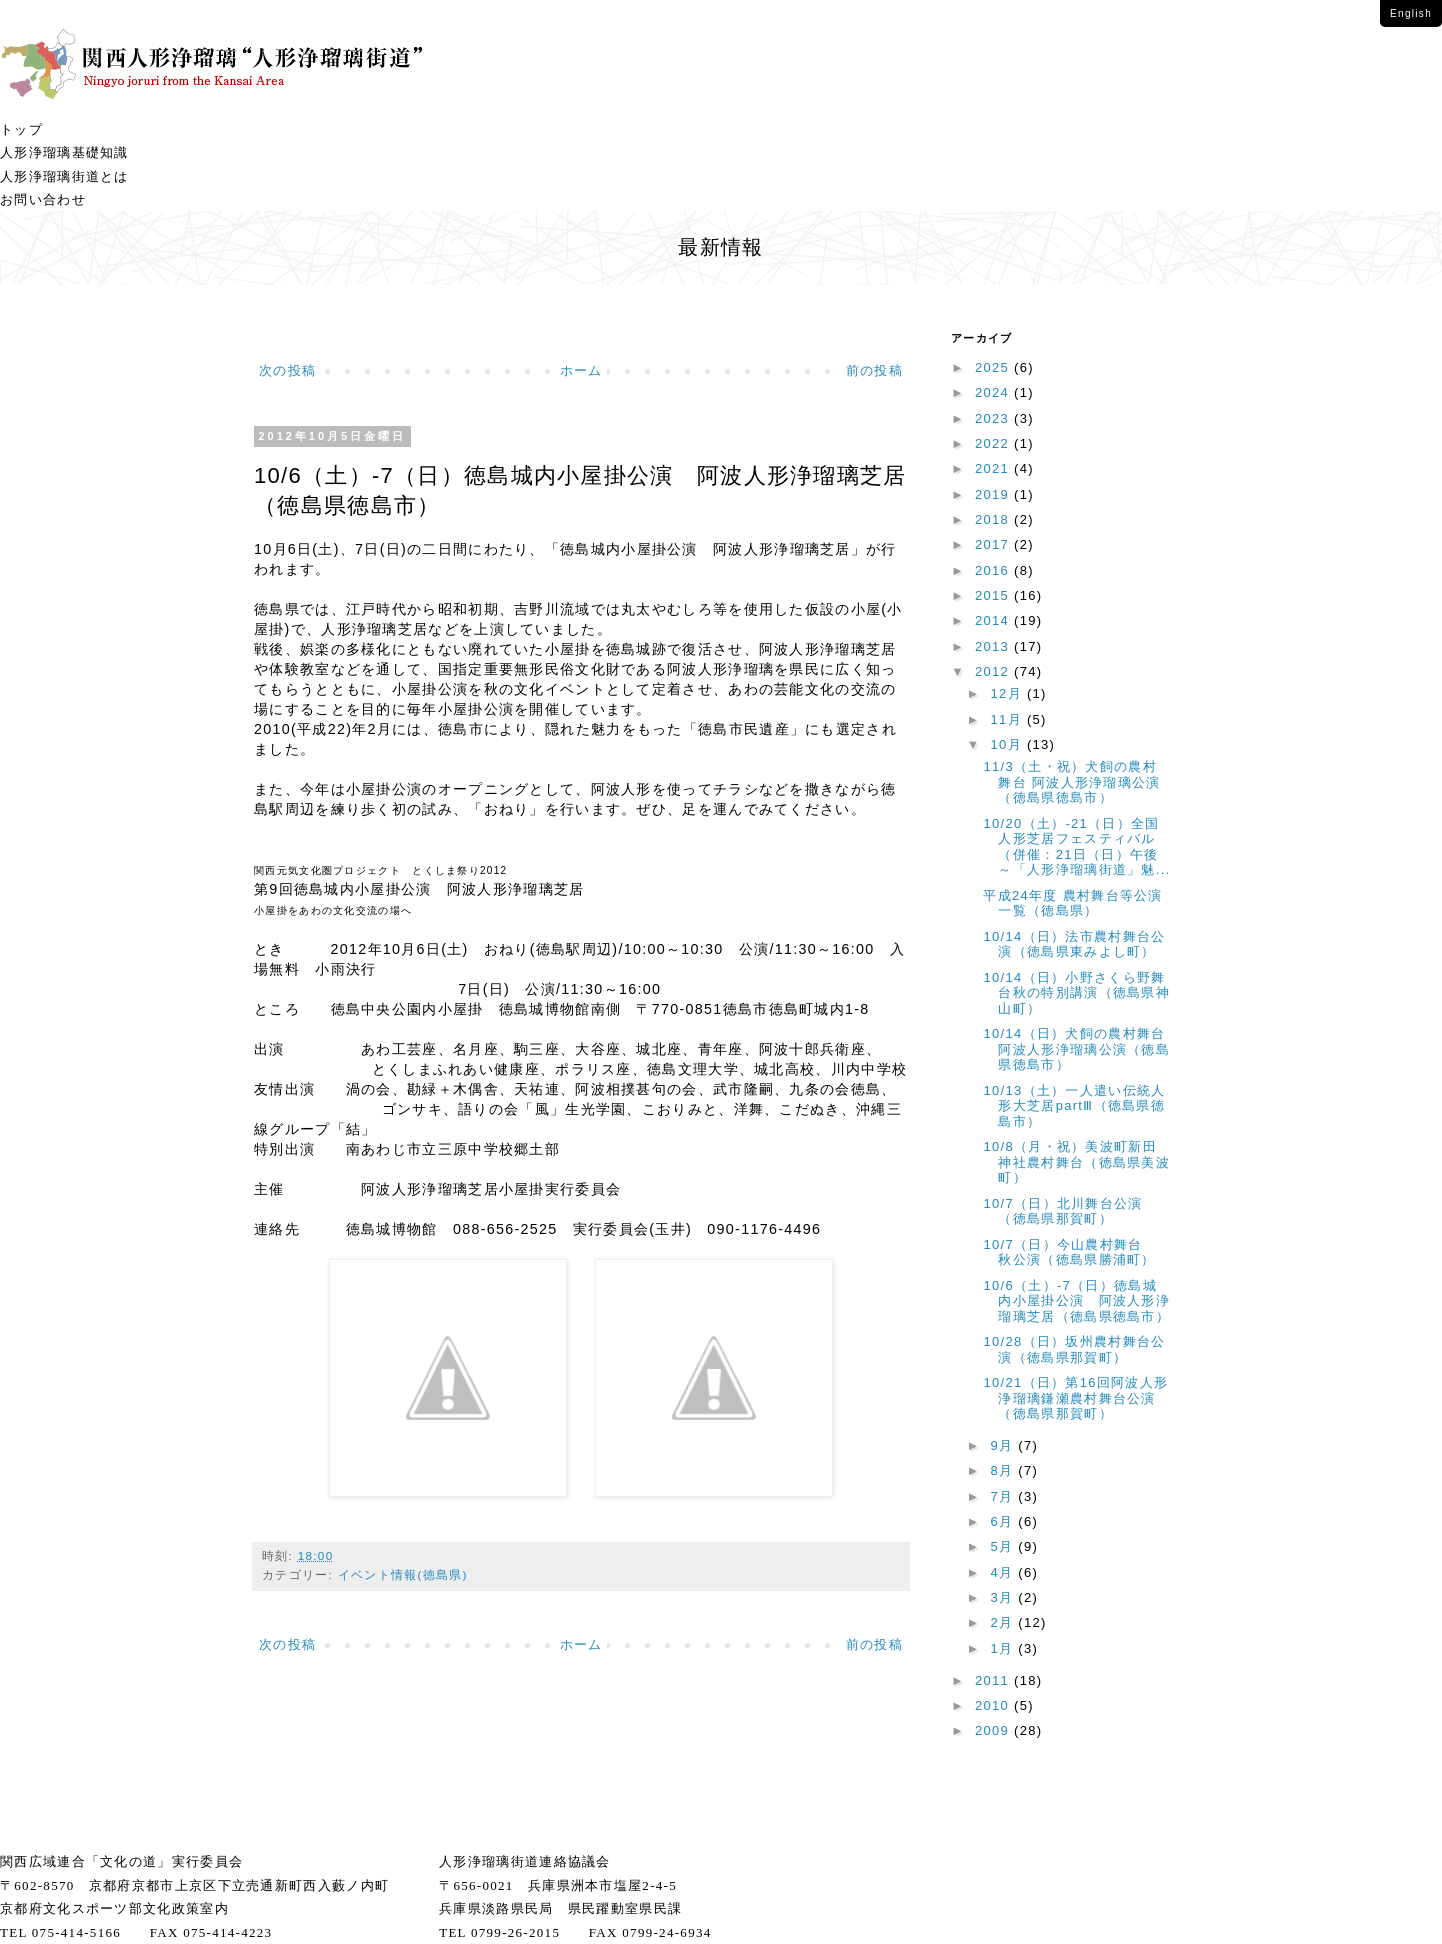  Describe the element at coordinates (1071, 782) in the screenshot. I see `11/3（土・祝）犬飼の農村舞台 阿波人形浄瑠璃公演（徳島県徳島市）` at that location.